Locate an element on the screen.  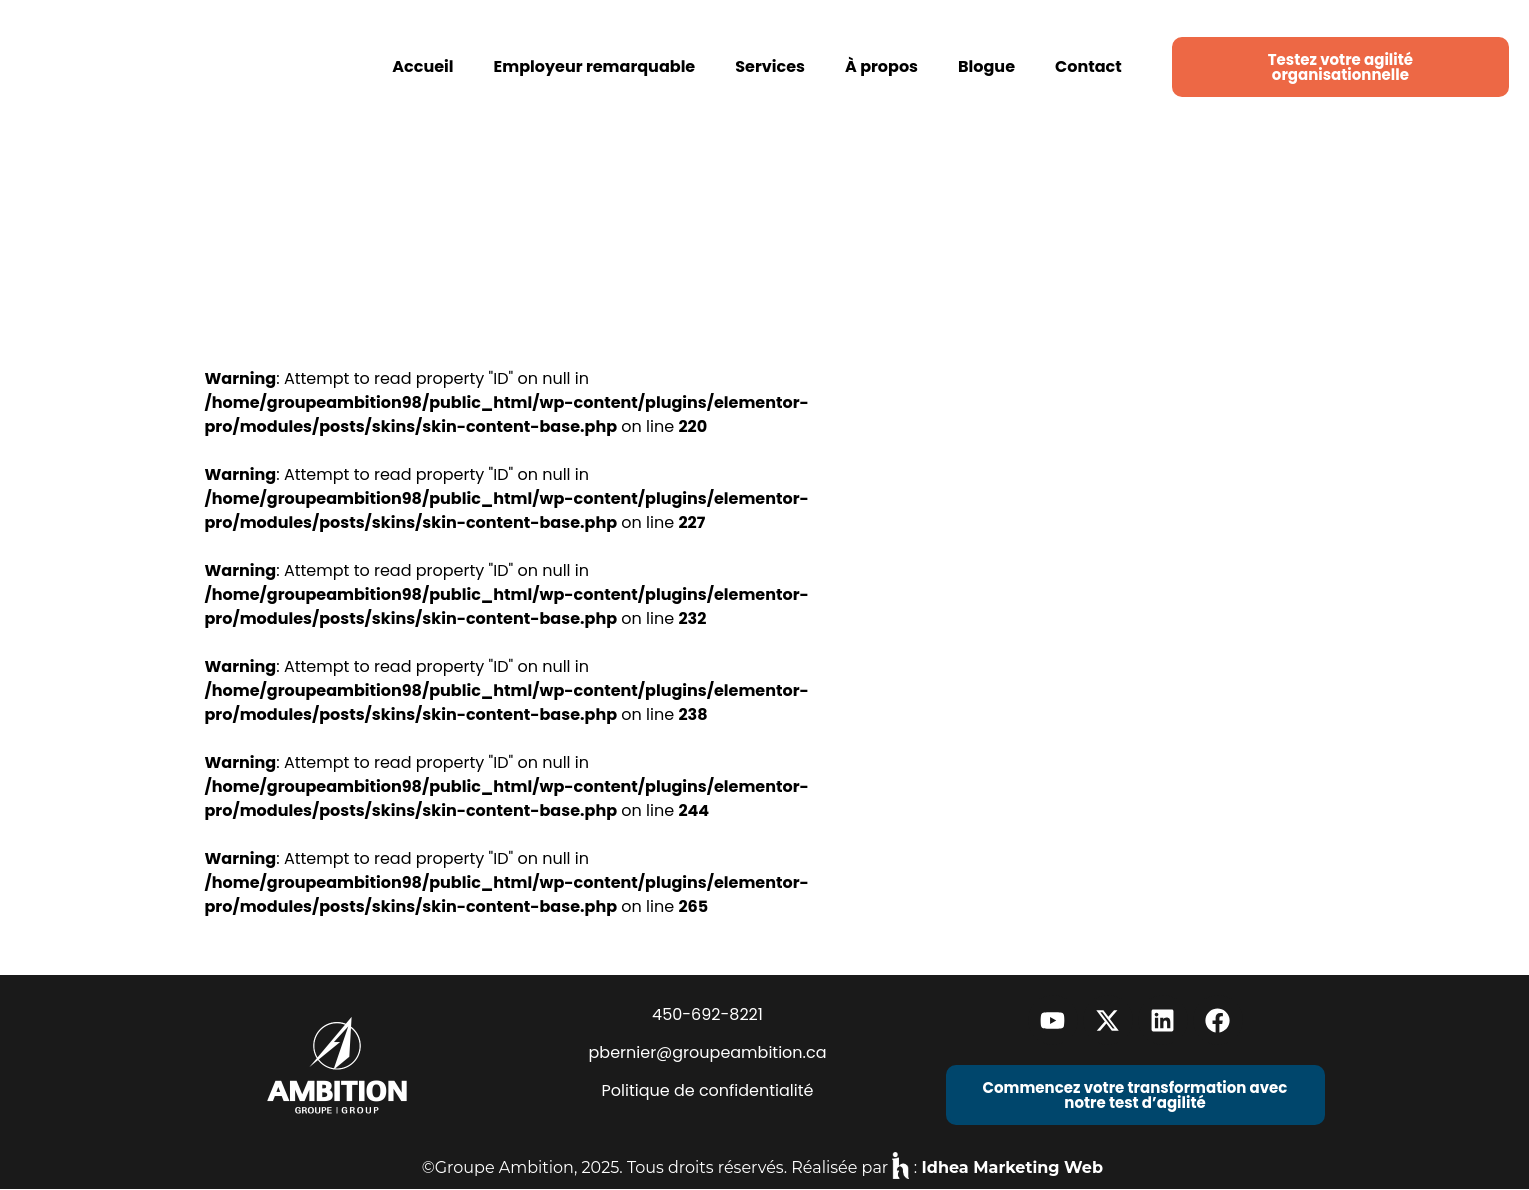
Blogue is located at coordinates (986, 66).